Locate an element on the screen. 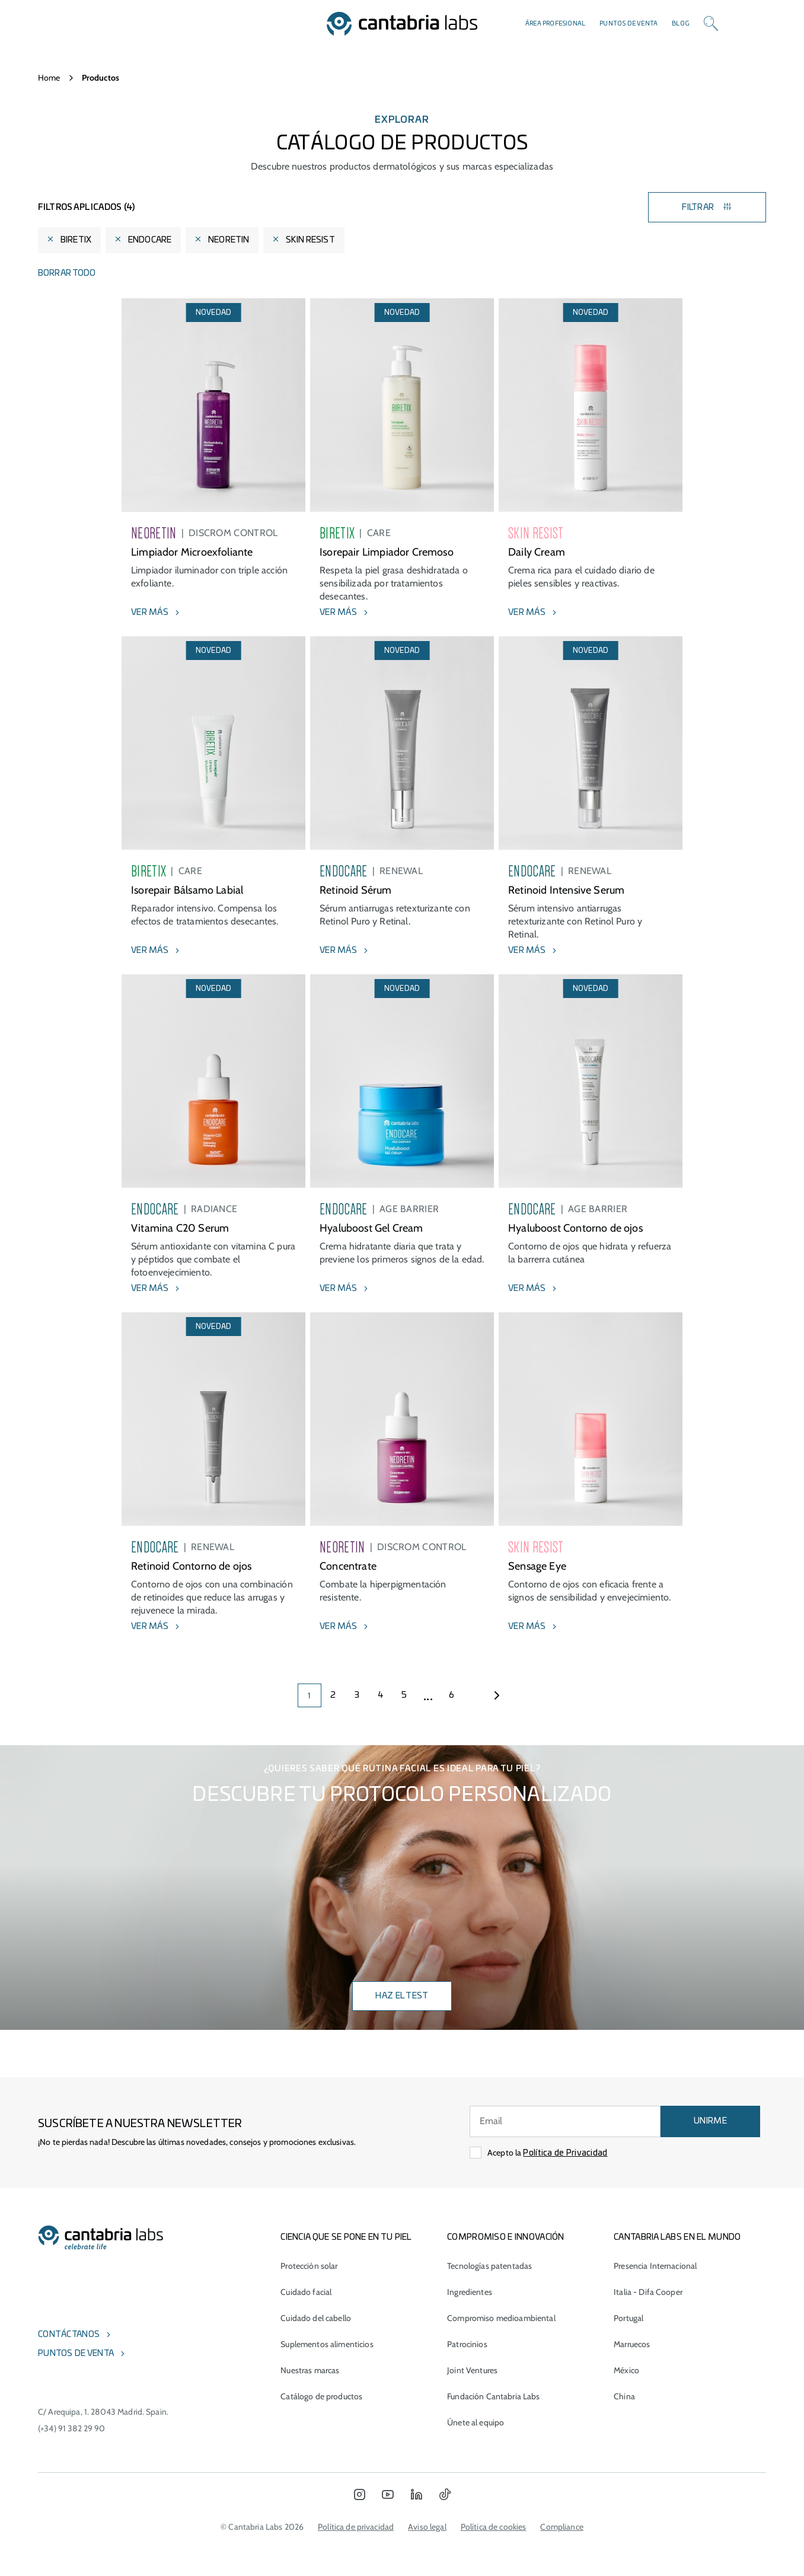 The height and width of the screenshot is (2576, 804). Fundación Cantabria Labs is located at coordinates (493, 2396).